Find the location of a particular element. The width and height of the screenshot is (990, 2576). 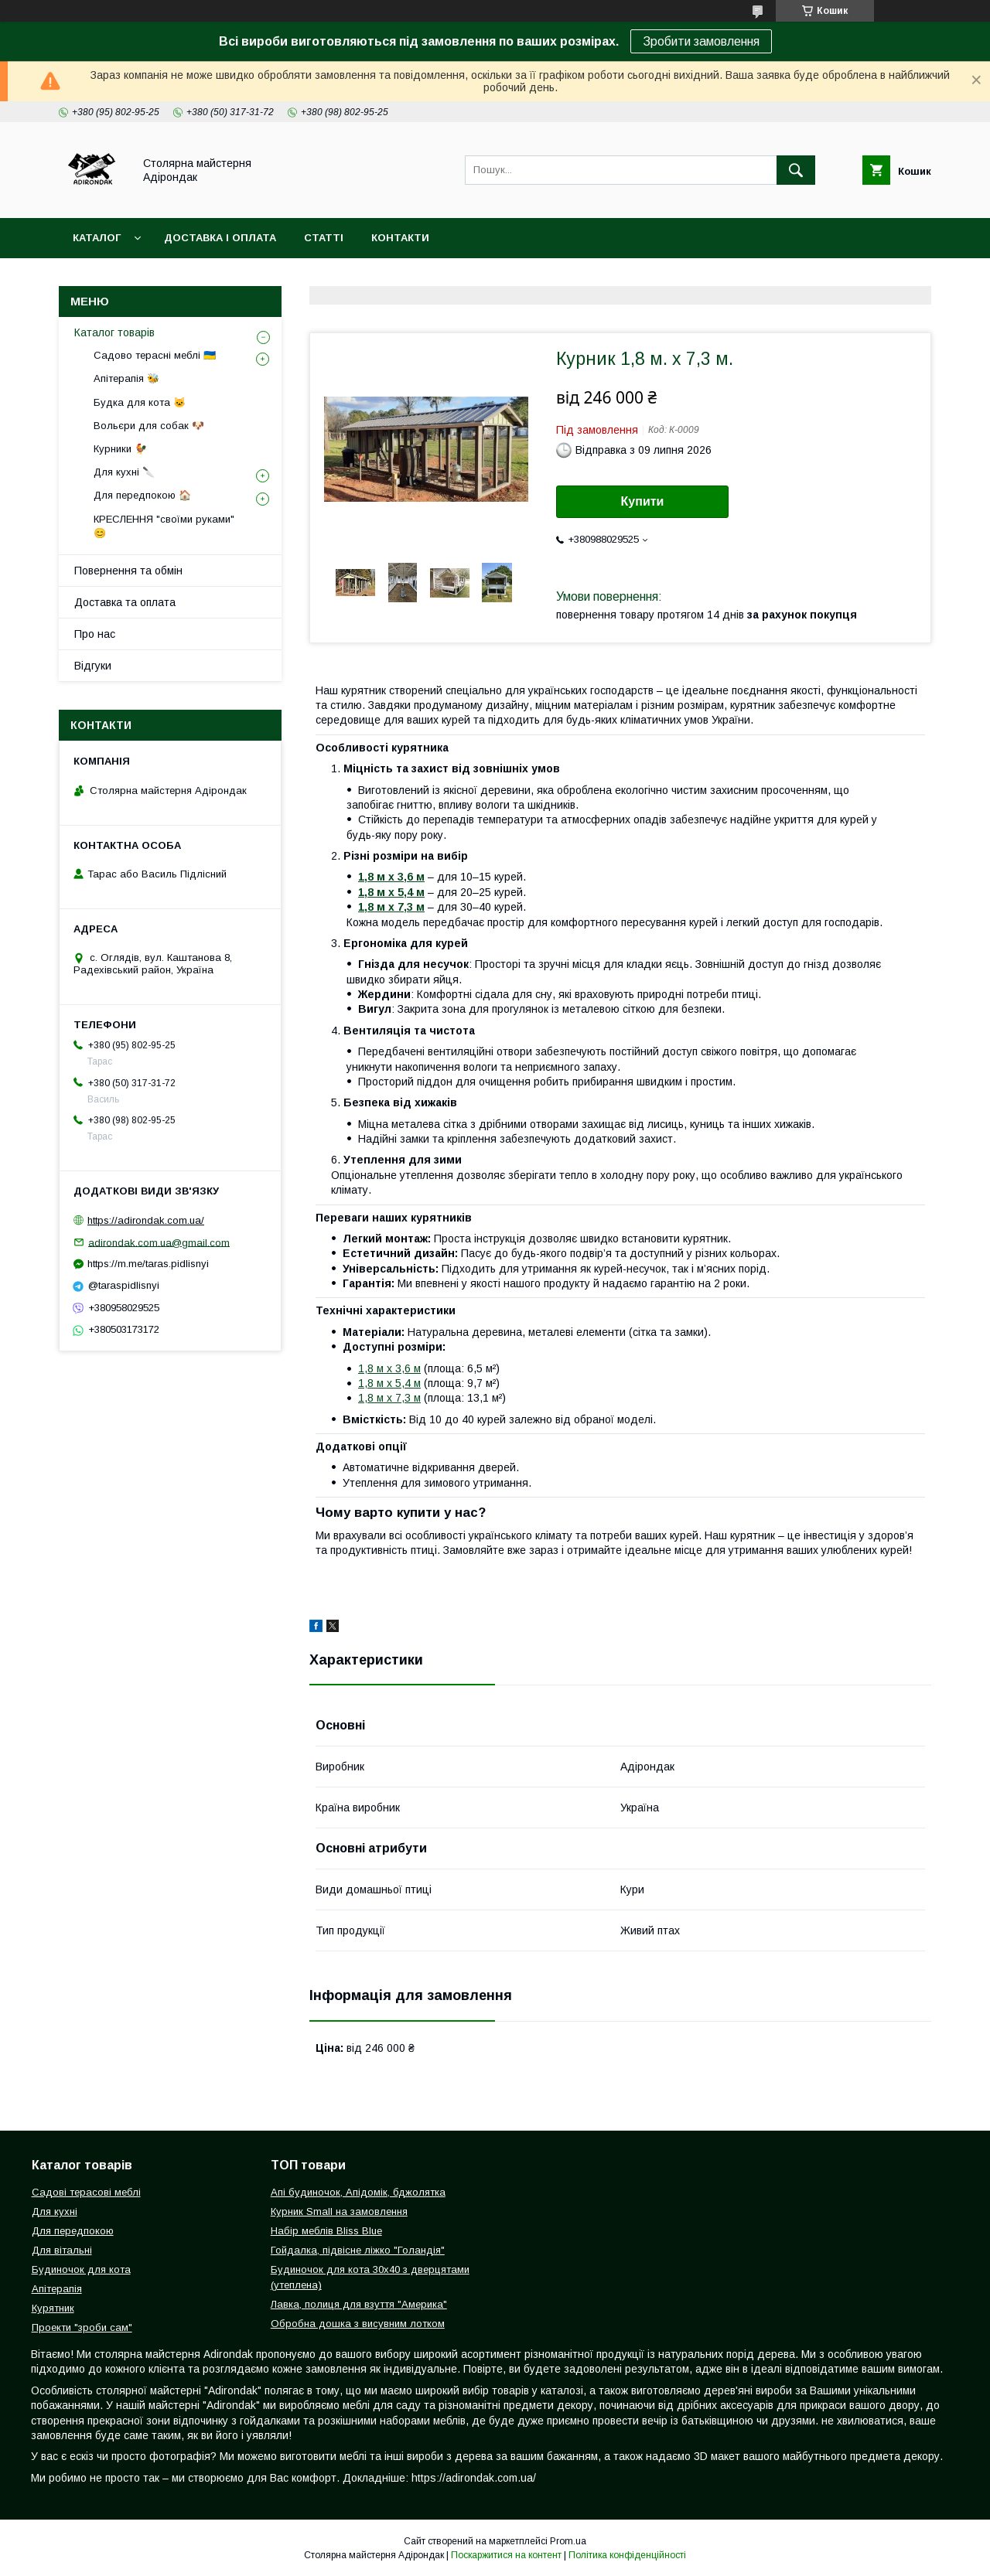

Апі будиночок, Апідомік, бджолятка is located at coordinates (358, 2192).